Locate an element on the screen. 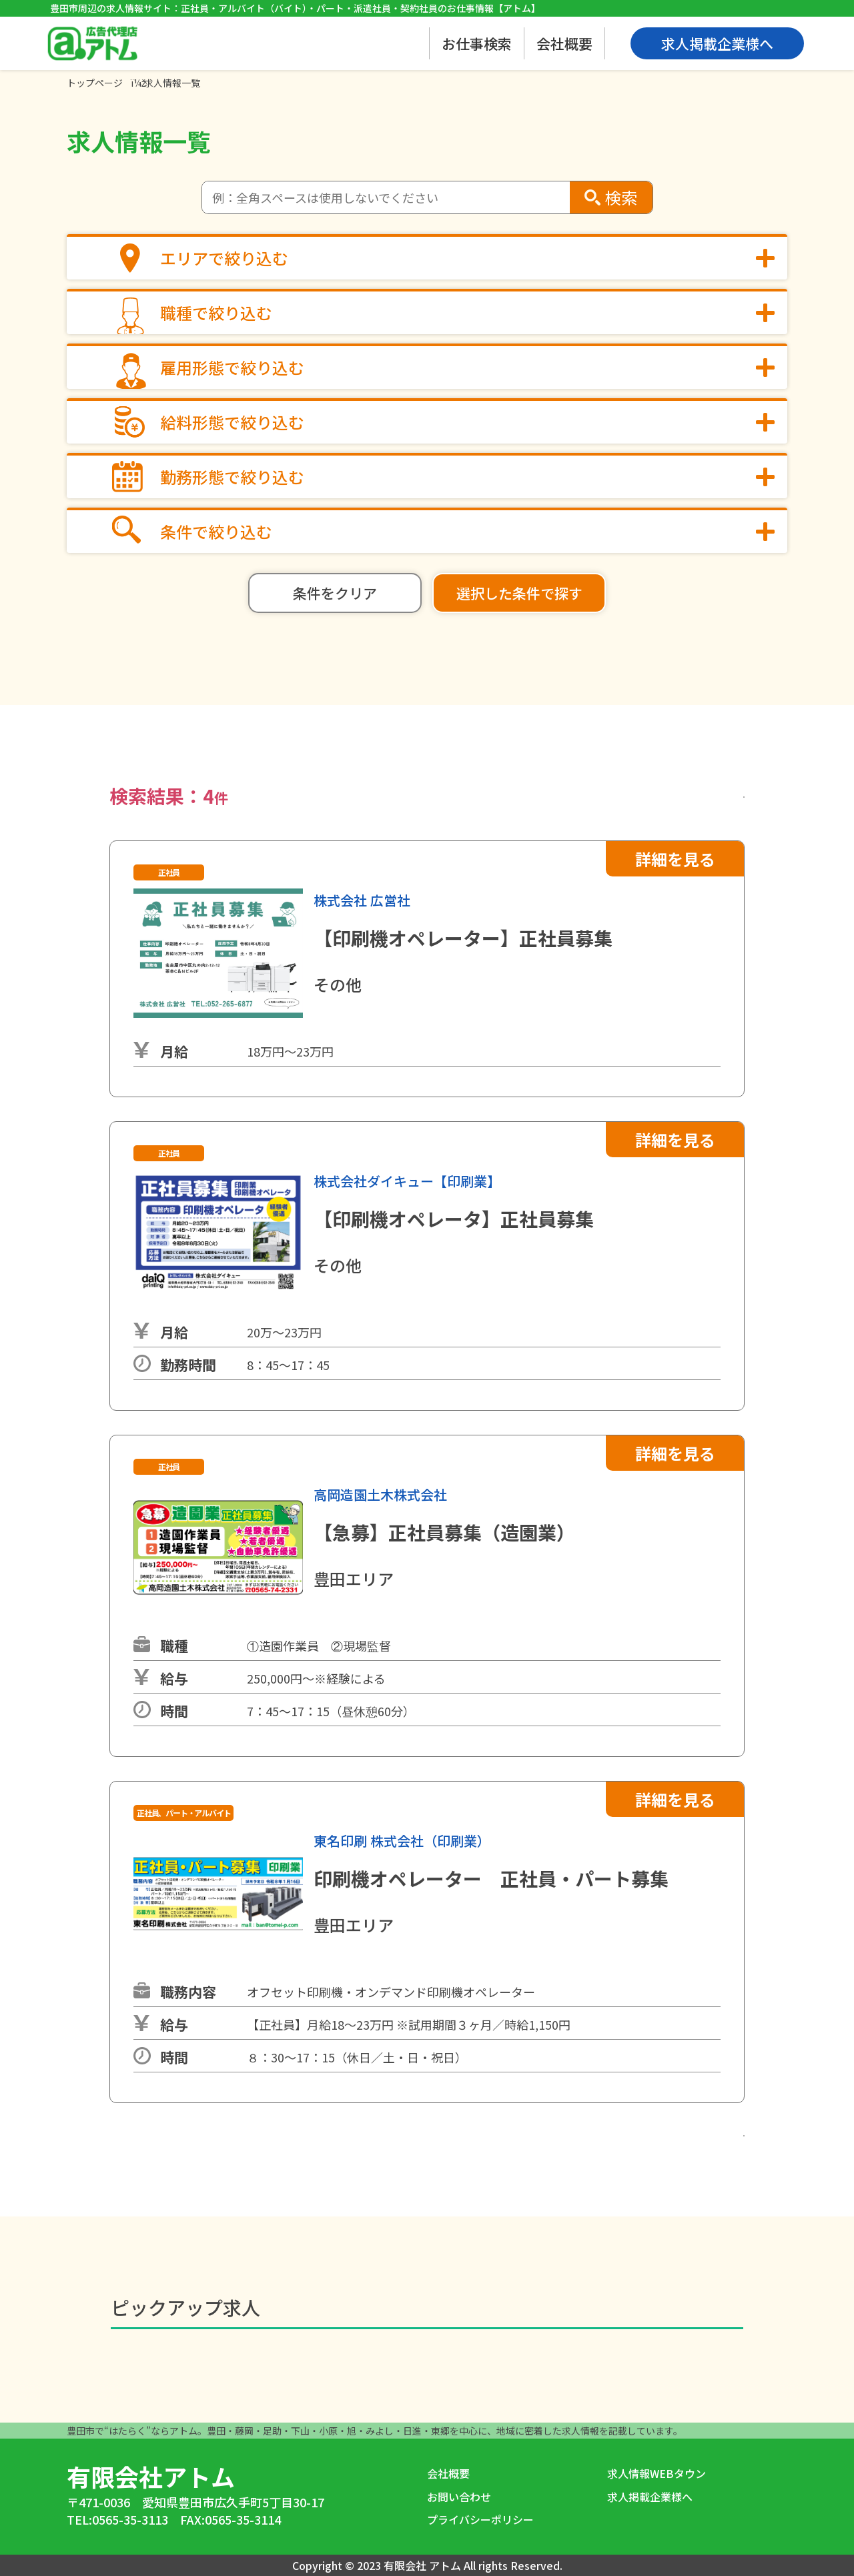  求人掲載企業様へ is located at coordinates (650, 2497).